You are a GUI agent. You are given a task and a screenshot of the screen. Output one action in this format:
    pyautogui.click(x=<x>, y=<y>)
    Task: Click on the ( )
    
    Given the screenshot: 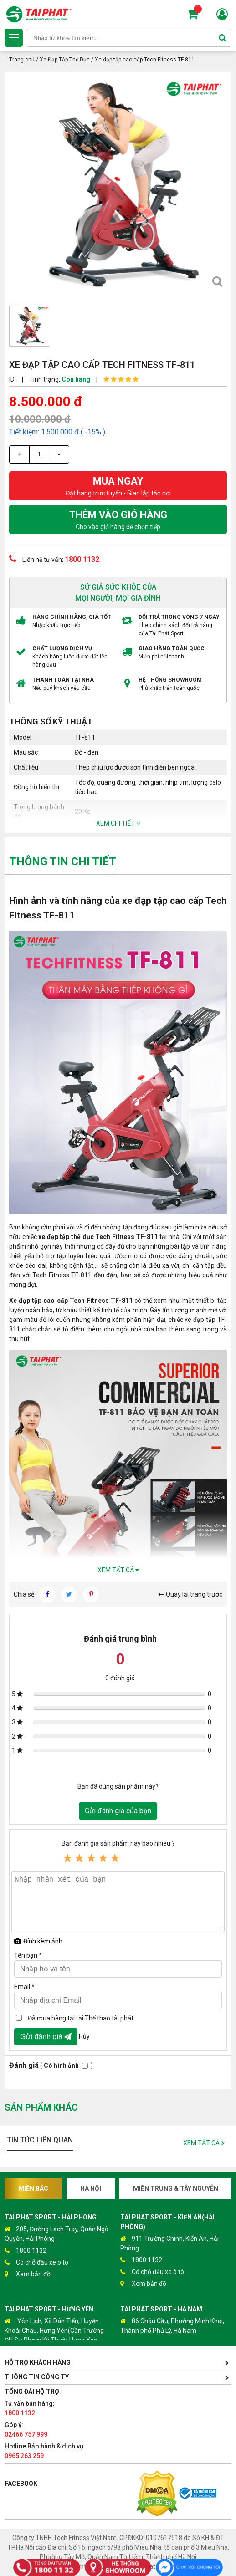 What is the action you would take?
    pyautogui.click(x=51, y=2065)
    